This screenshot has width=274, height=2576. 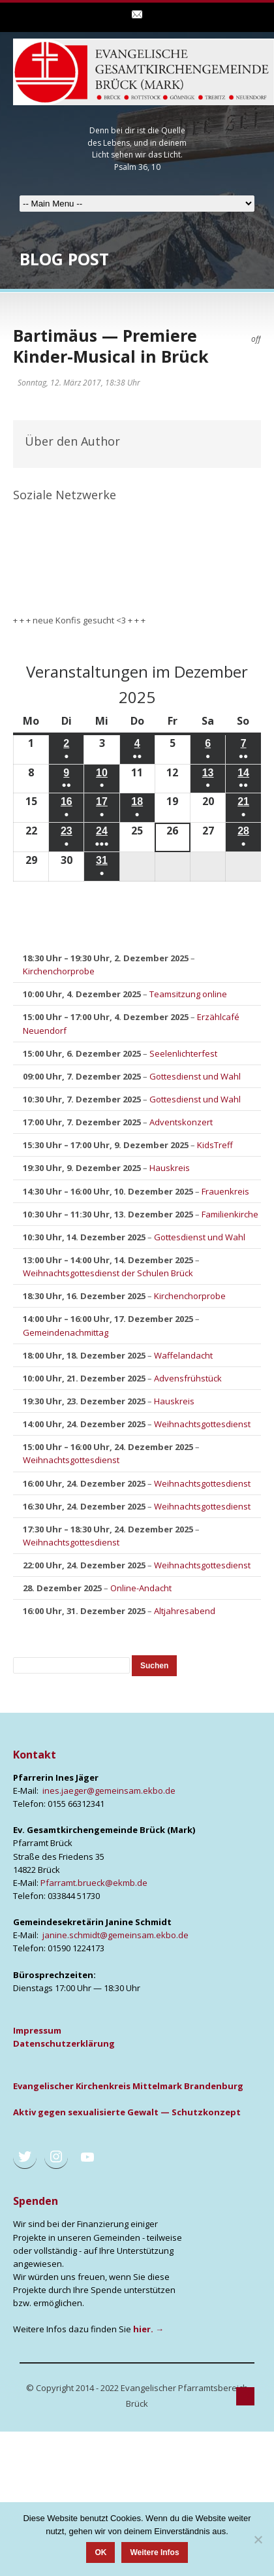 What do you see at coordinates (154, 2552) in the screenshot?
I see `Weitere Infos` at bounding box center [154, 2552].